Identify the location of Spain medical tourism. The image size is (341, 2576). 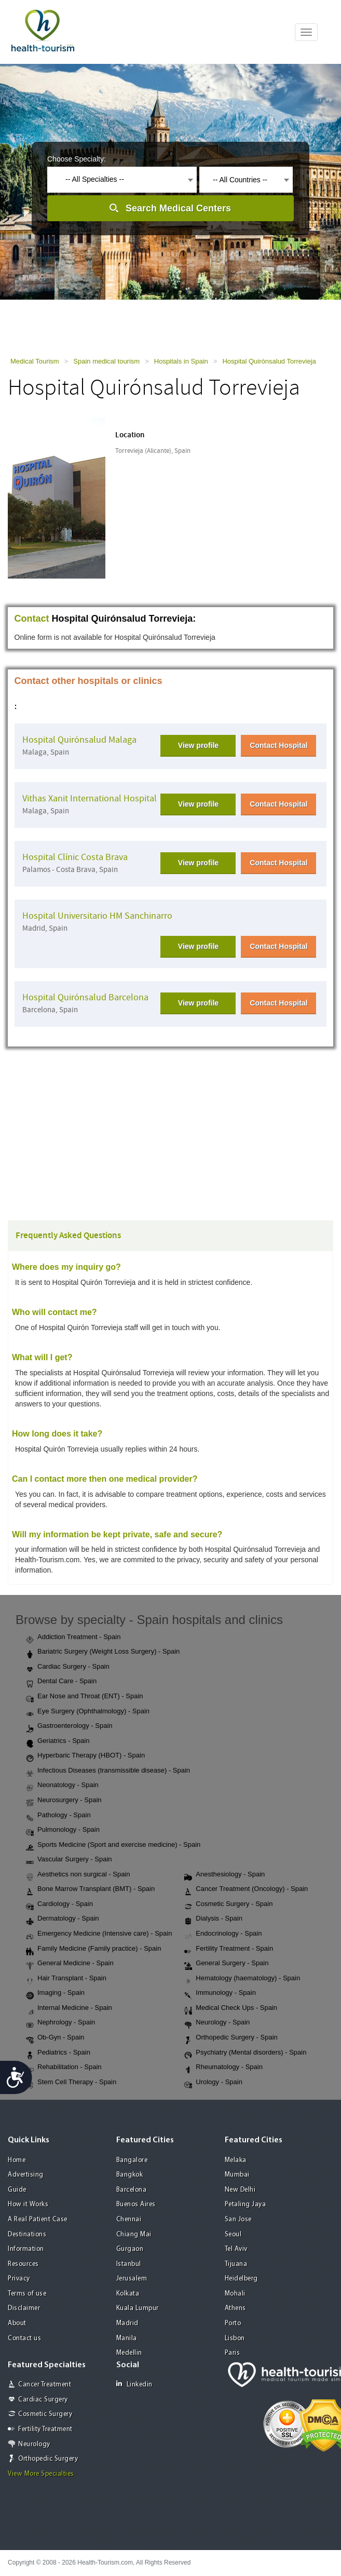
(106, 361).